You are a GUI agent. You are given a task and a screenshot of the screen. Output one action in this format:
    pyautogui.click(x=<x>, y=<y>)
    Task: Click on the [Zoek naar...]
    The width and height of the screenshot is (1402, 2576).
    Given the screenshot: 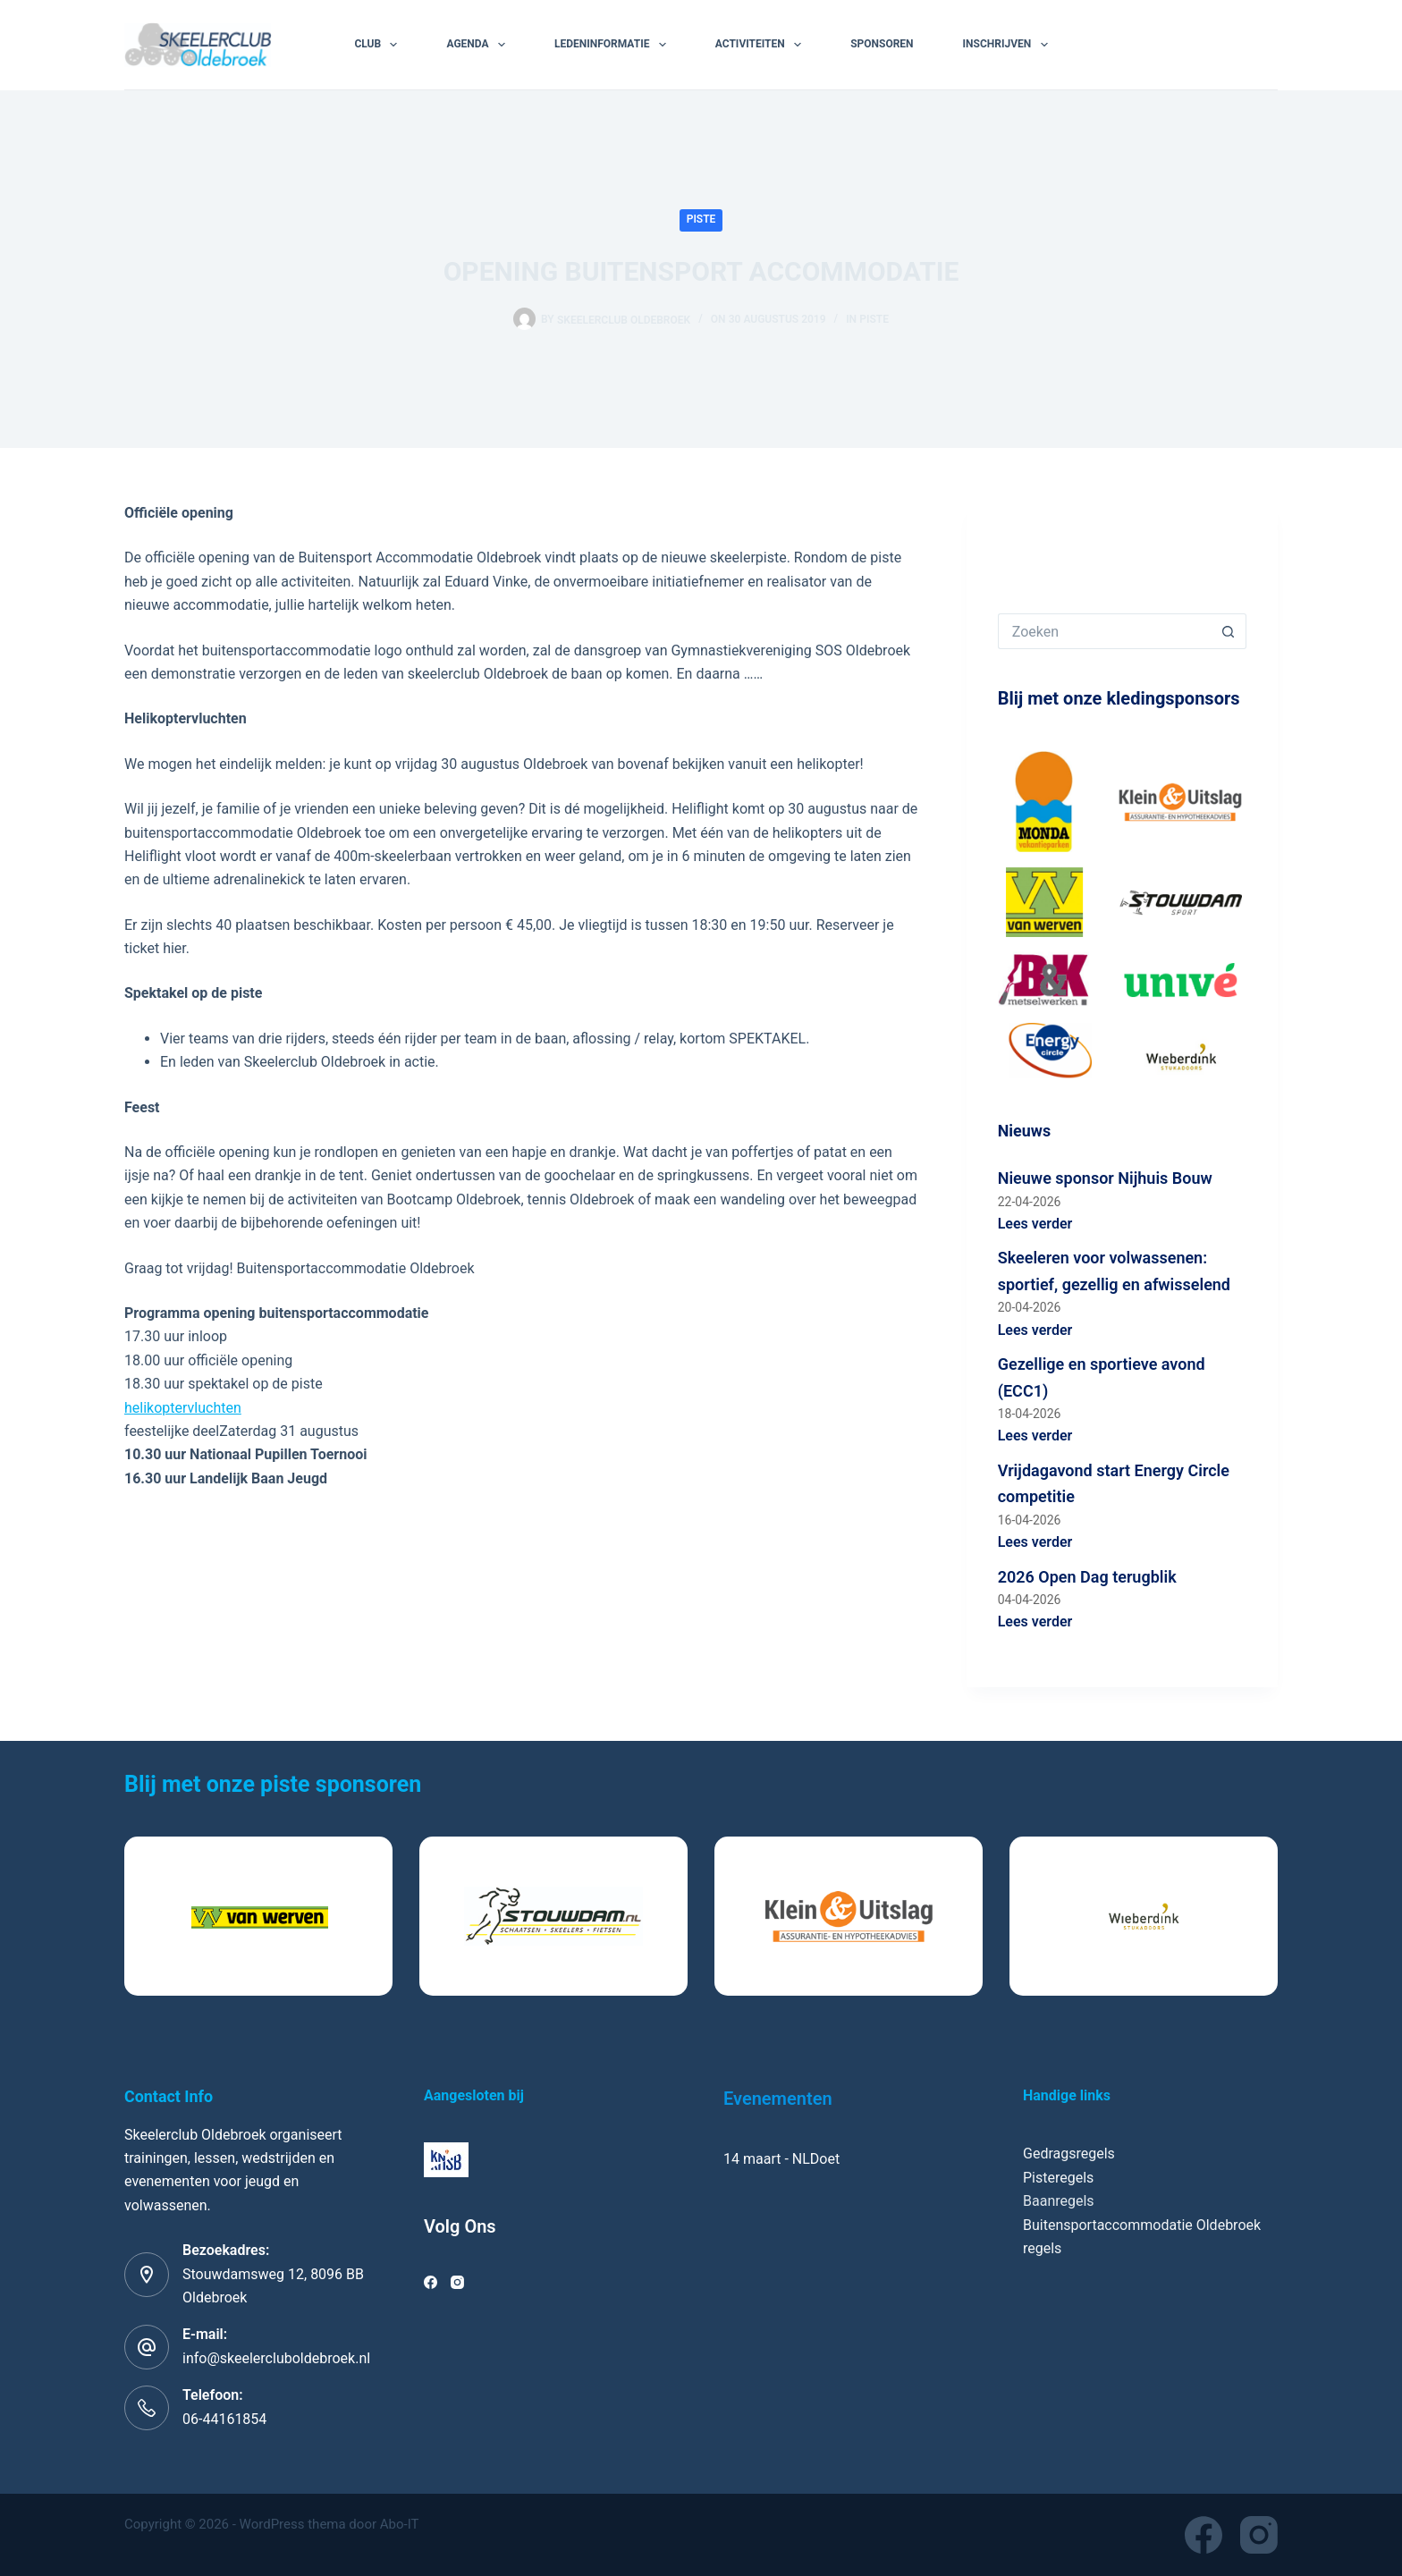 What is the action you would take?
    pyautogui.click(x=1104, y=631)
    